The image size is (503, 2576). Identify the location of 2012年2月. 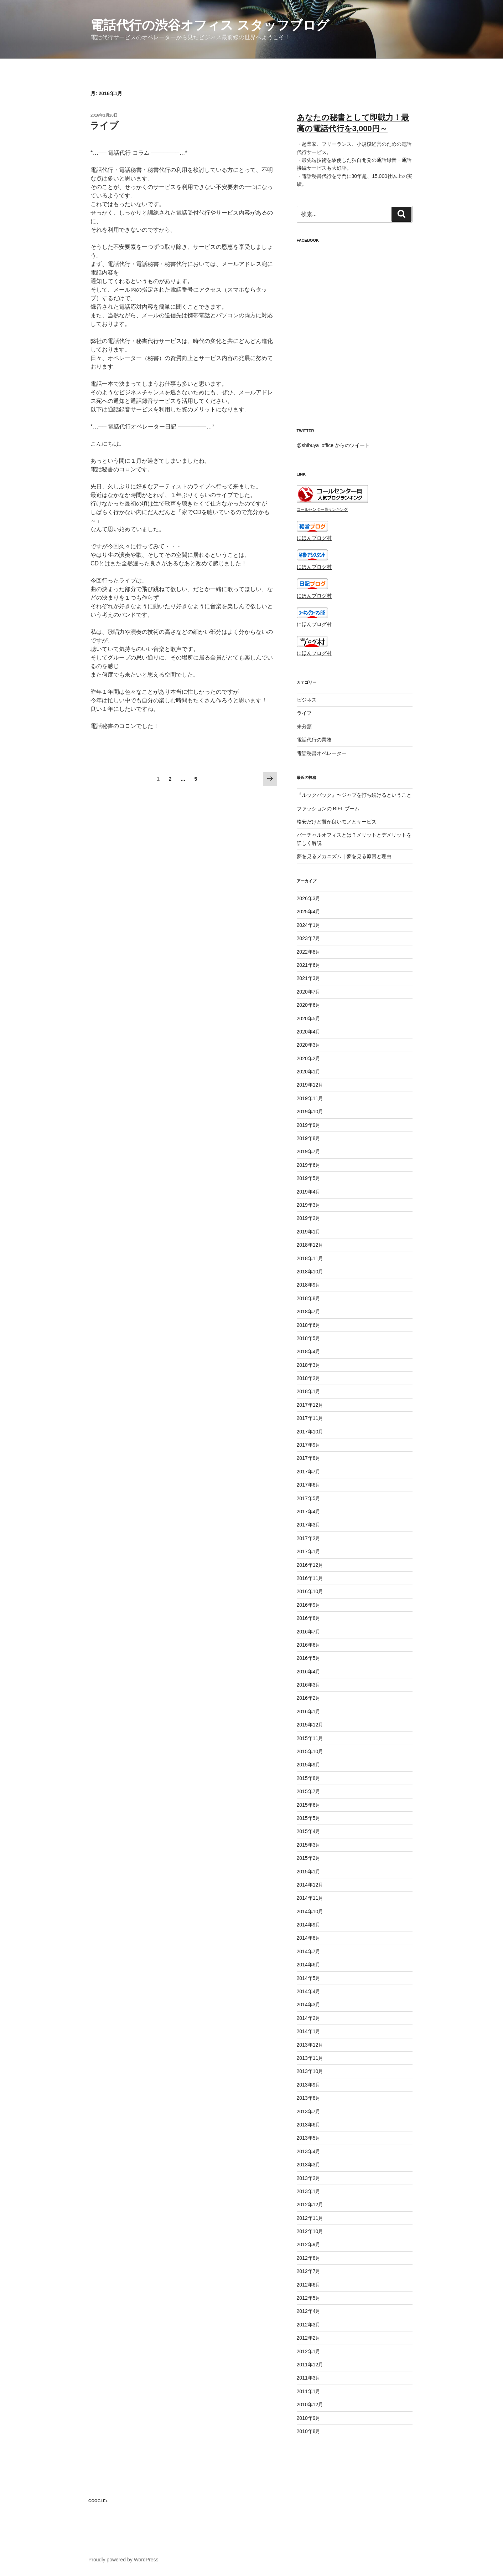
(309, 2338).